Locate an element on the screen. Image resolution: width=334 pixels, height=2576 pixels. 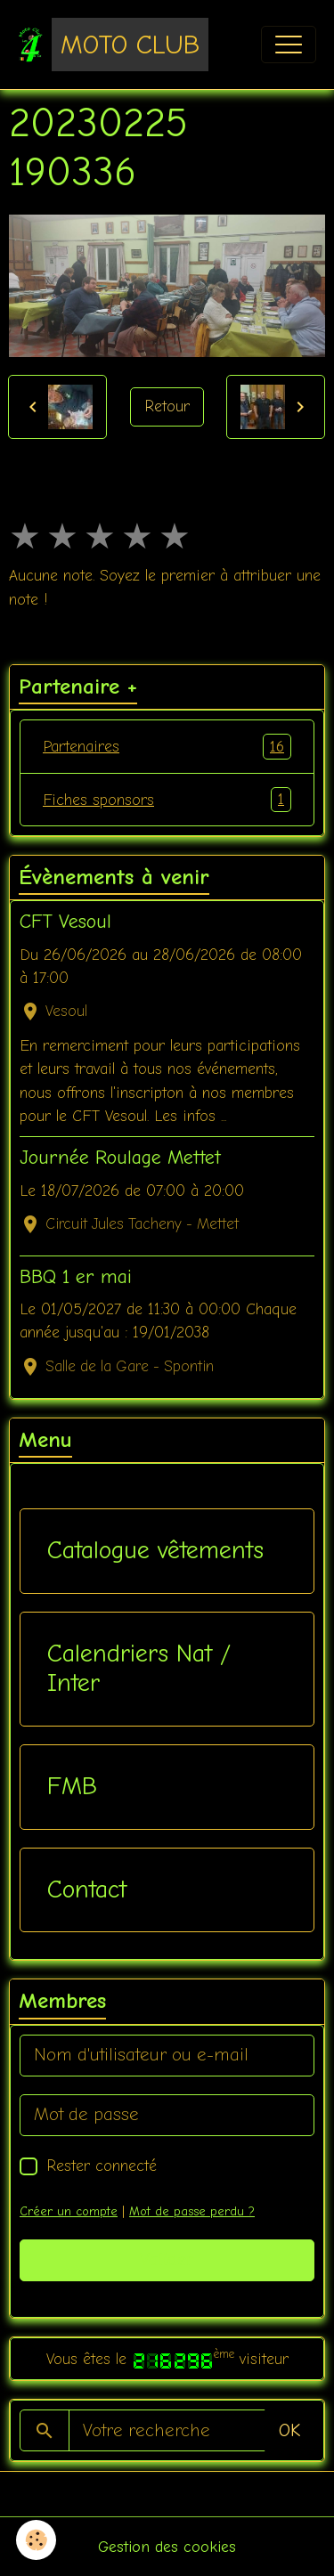
OK is located at coordinates (289, 2430).